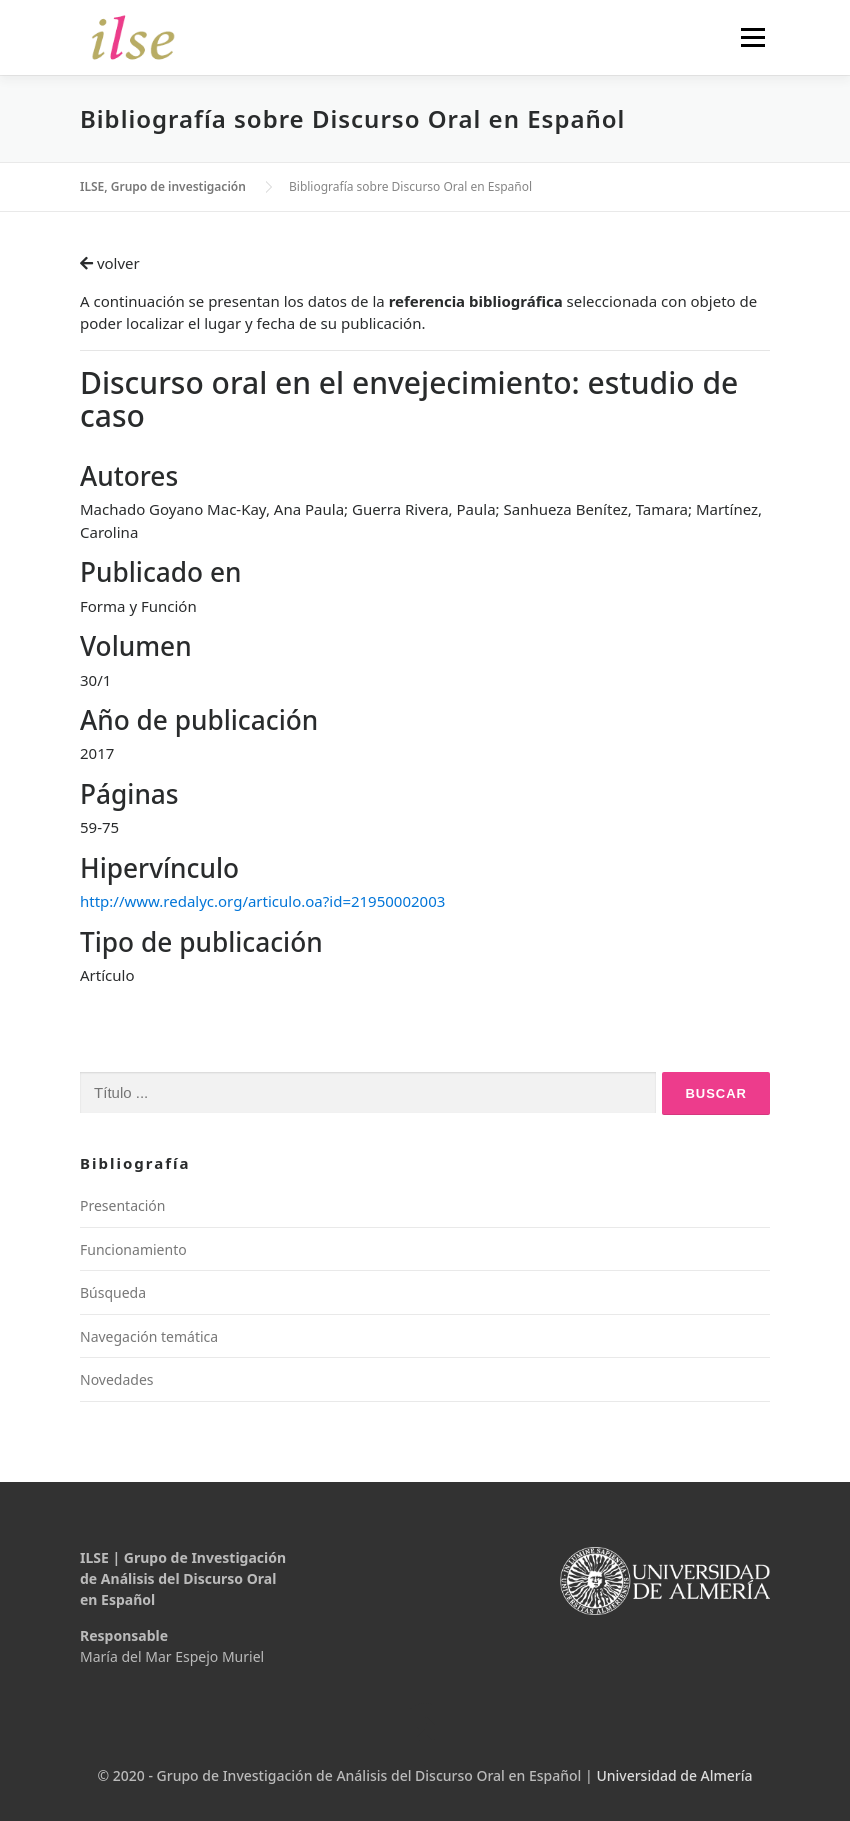 The height and width of the screenshot is (1821, 850). Describe the element at coordinates (113, 1292) in the screenshot. I see `Búsqueda` at that location.